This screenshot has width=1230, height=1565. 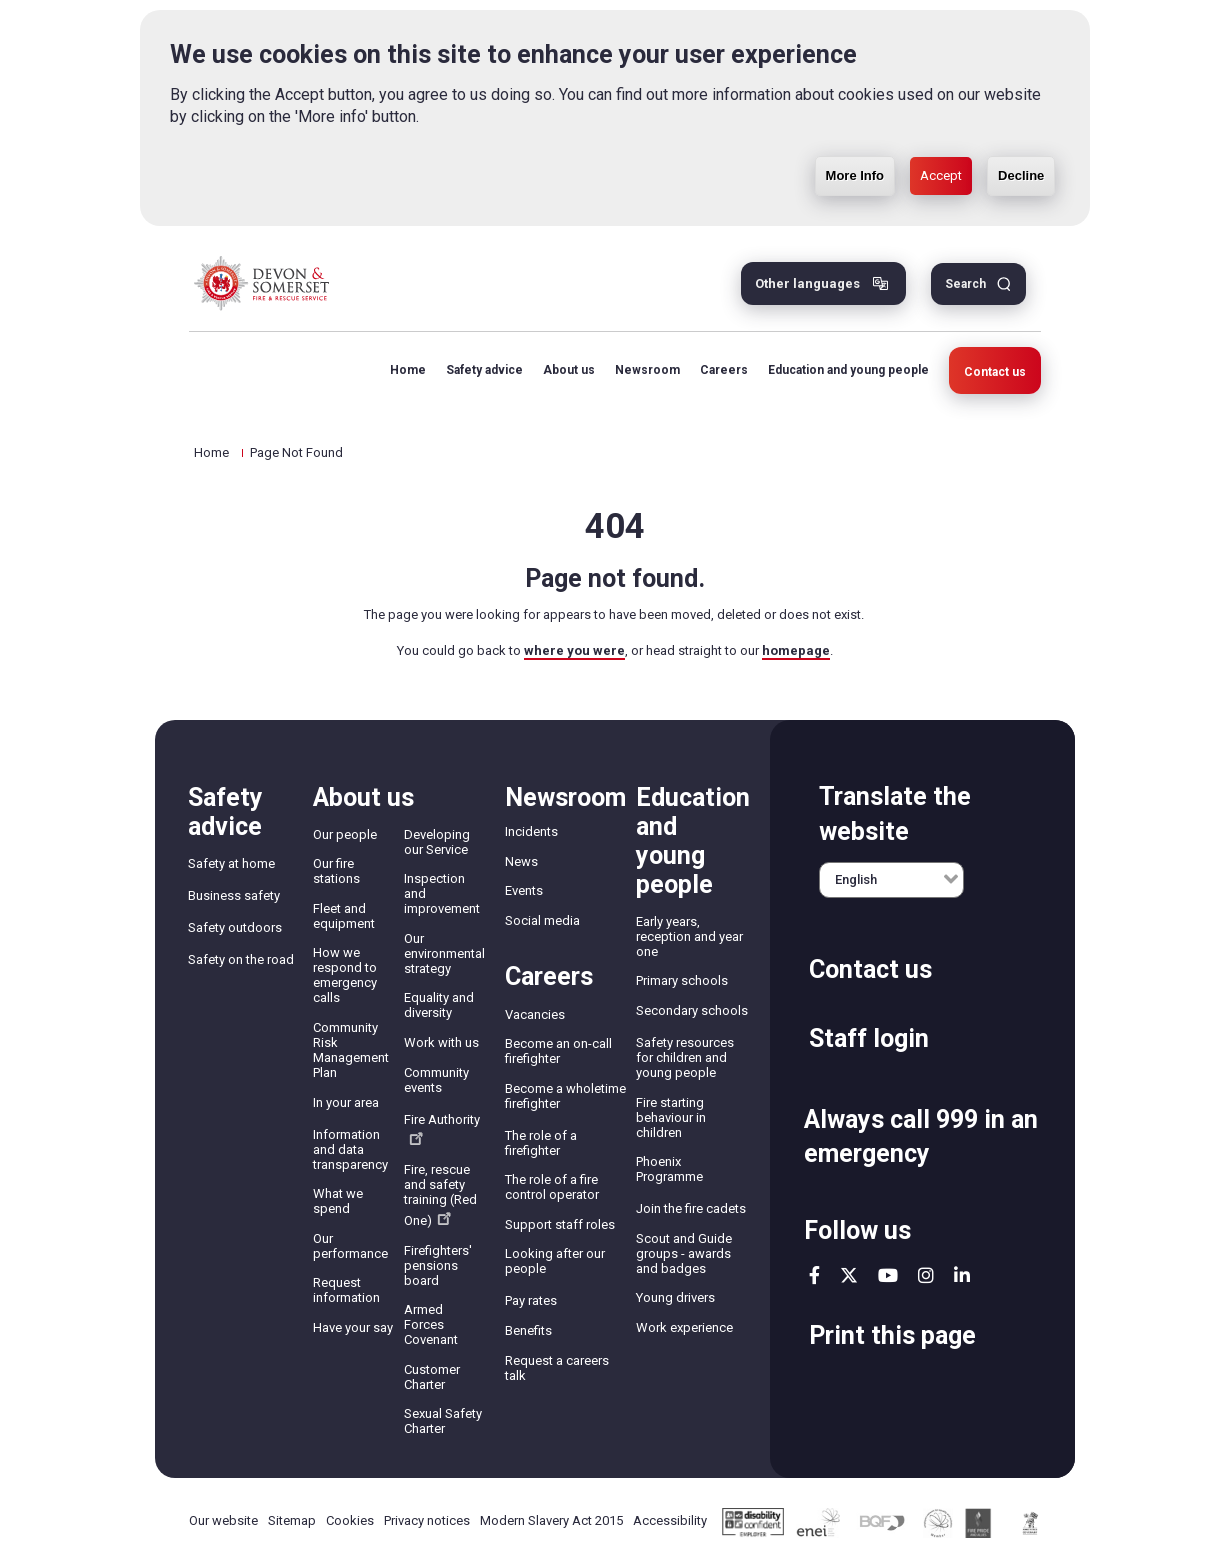 What do you see at coordinates (408, 370) in the screenshot?
I see `Home` at bounding box center [408, 370].